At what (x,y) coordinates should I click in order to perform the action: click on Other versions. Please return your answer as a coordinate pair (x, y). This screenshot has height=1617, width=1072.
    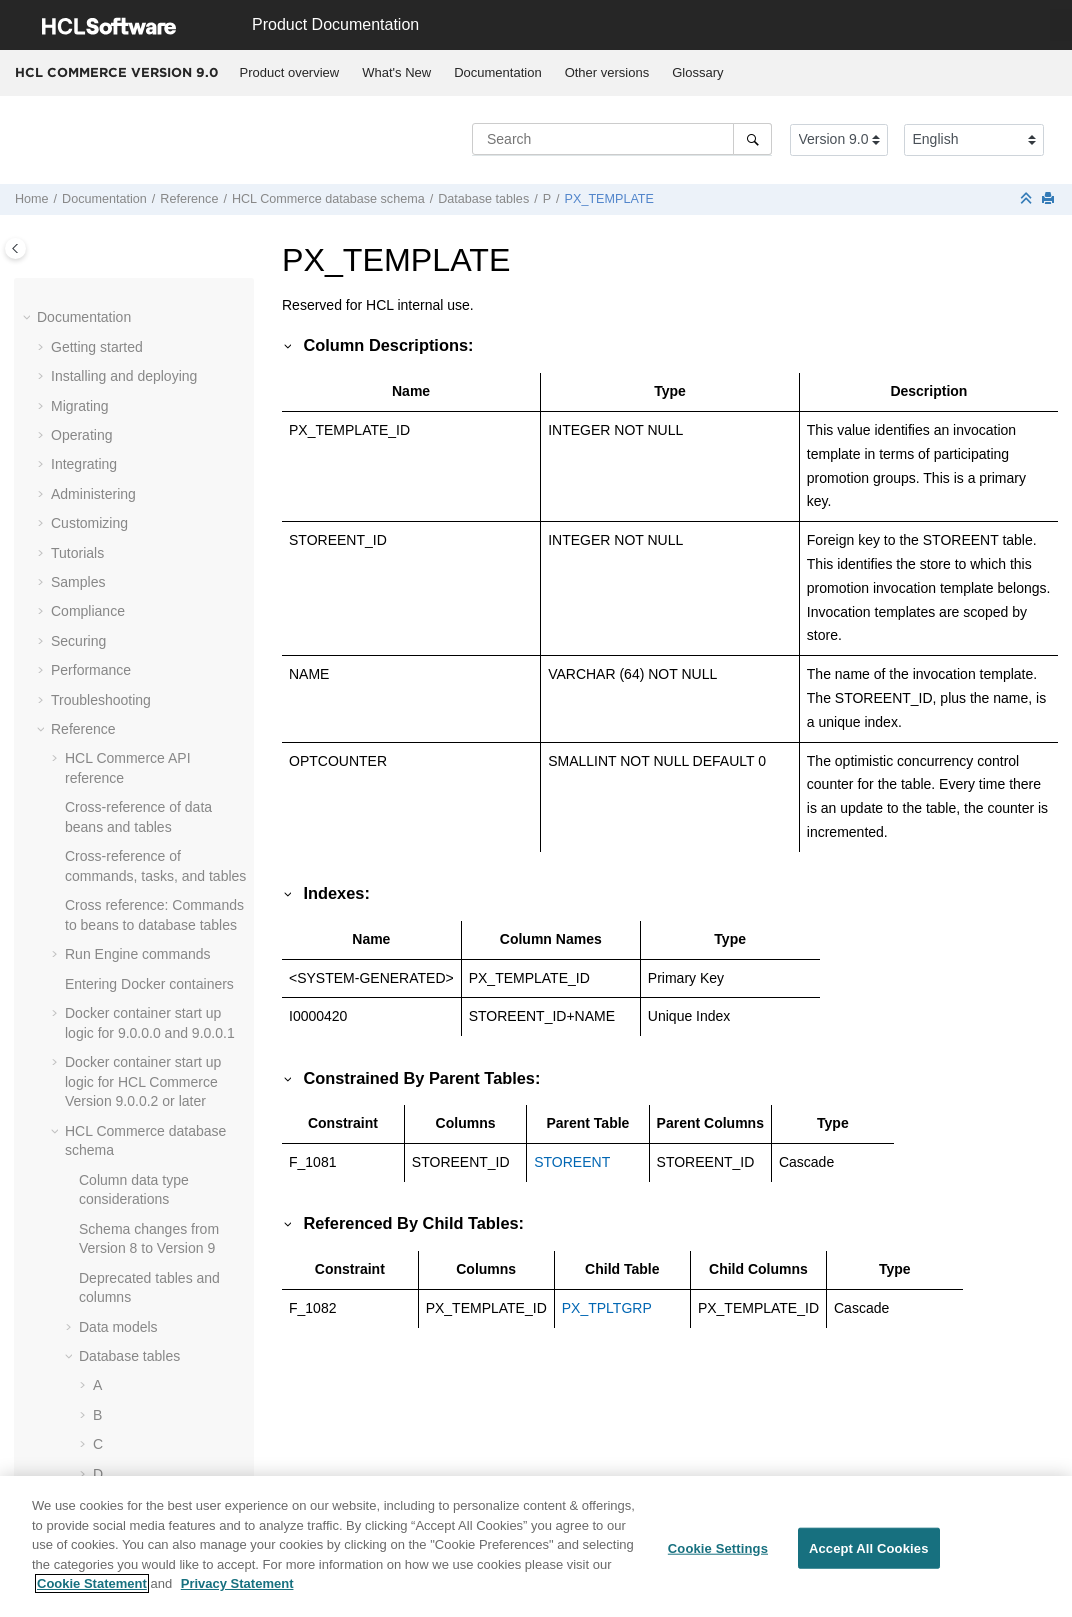
    Looking at the image, I should click on (607, 72).